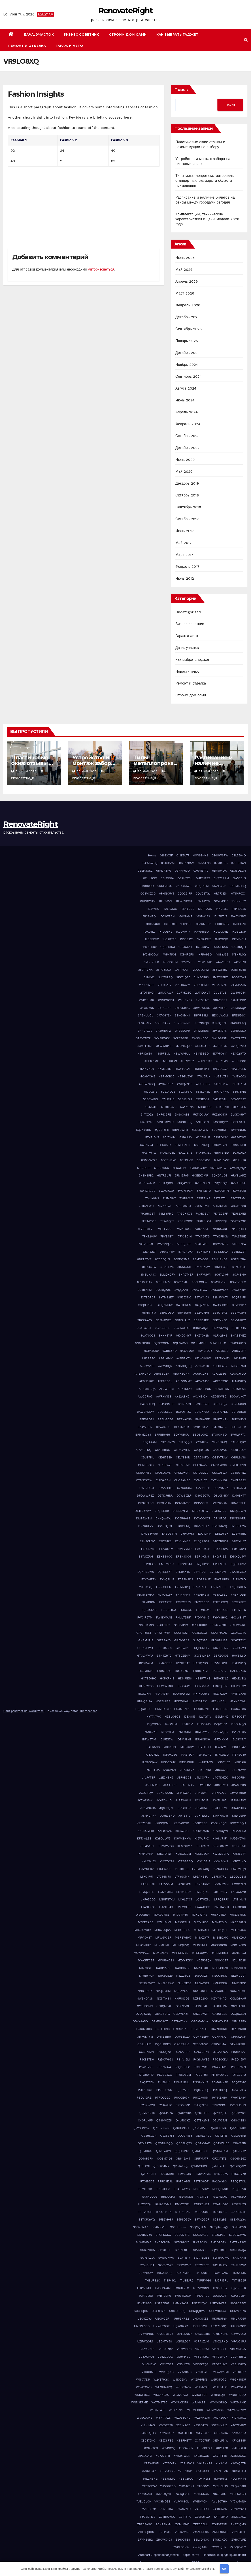 This screenshot has width=251, height=2576. What do you see at coordinates (239, 1419) in the screenshot?
I see `BI1Q9U0N` at bounding box center [239, 1419].